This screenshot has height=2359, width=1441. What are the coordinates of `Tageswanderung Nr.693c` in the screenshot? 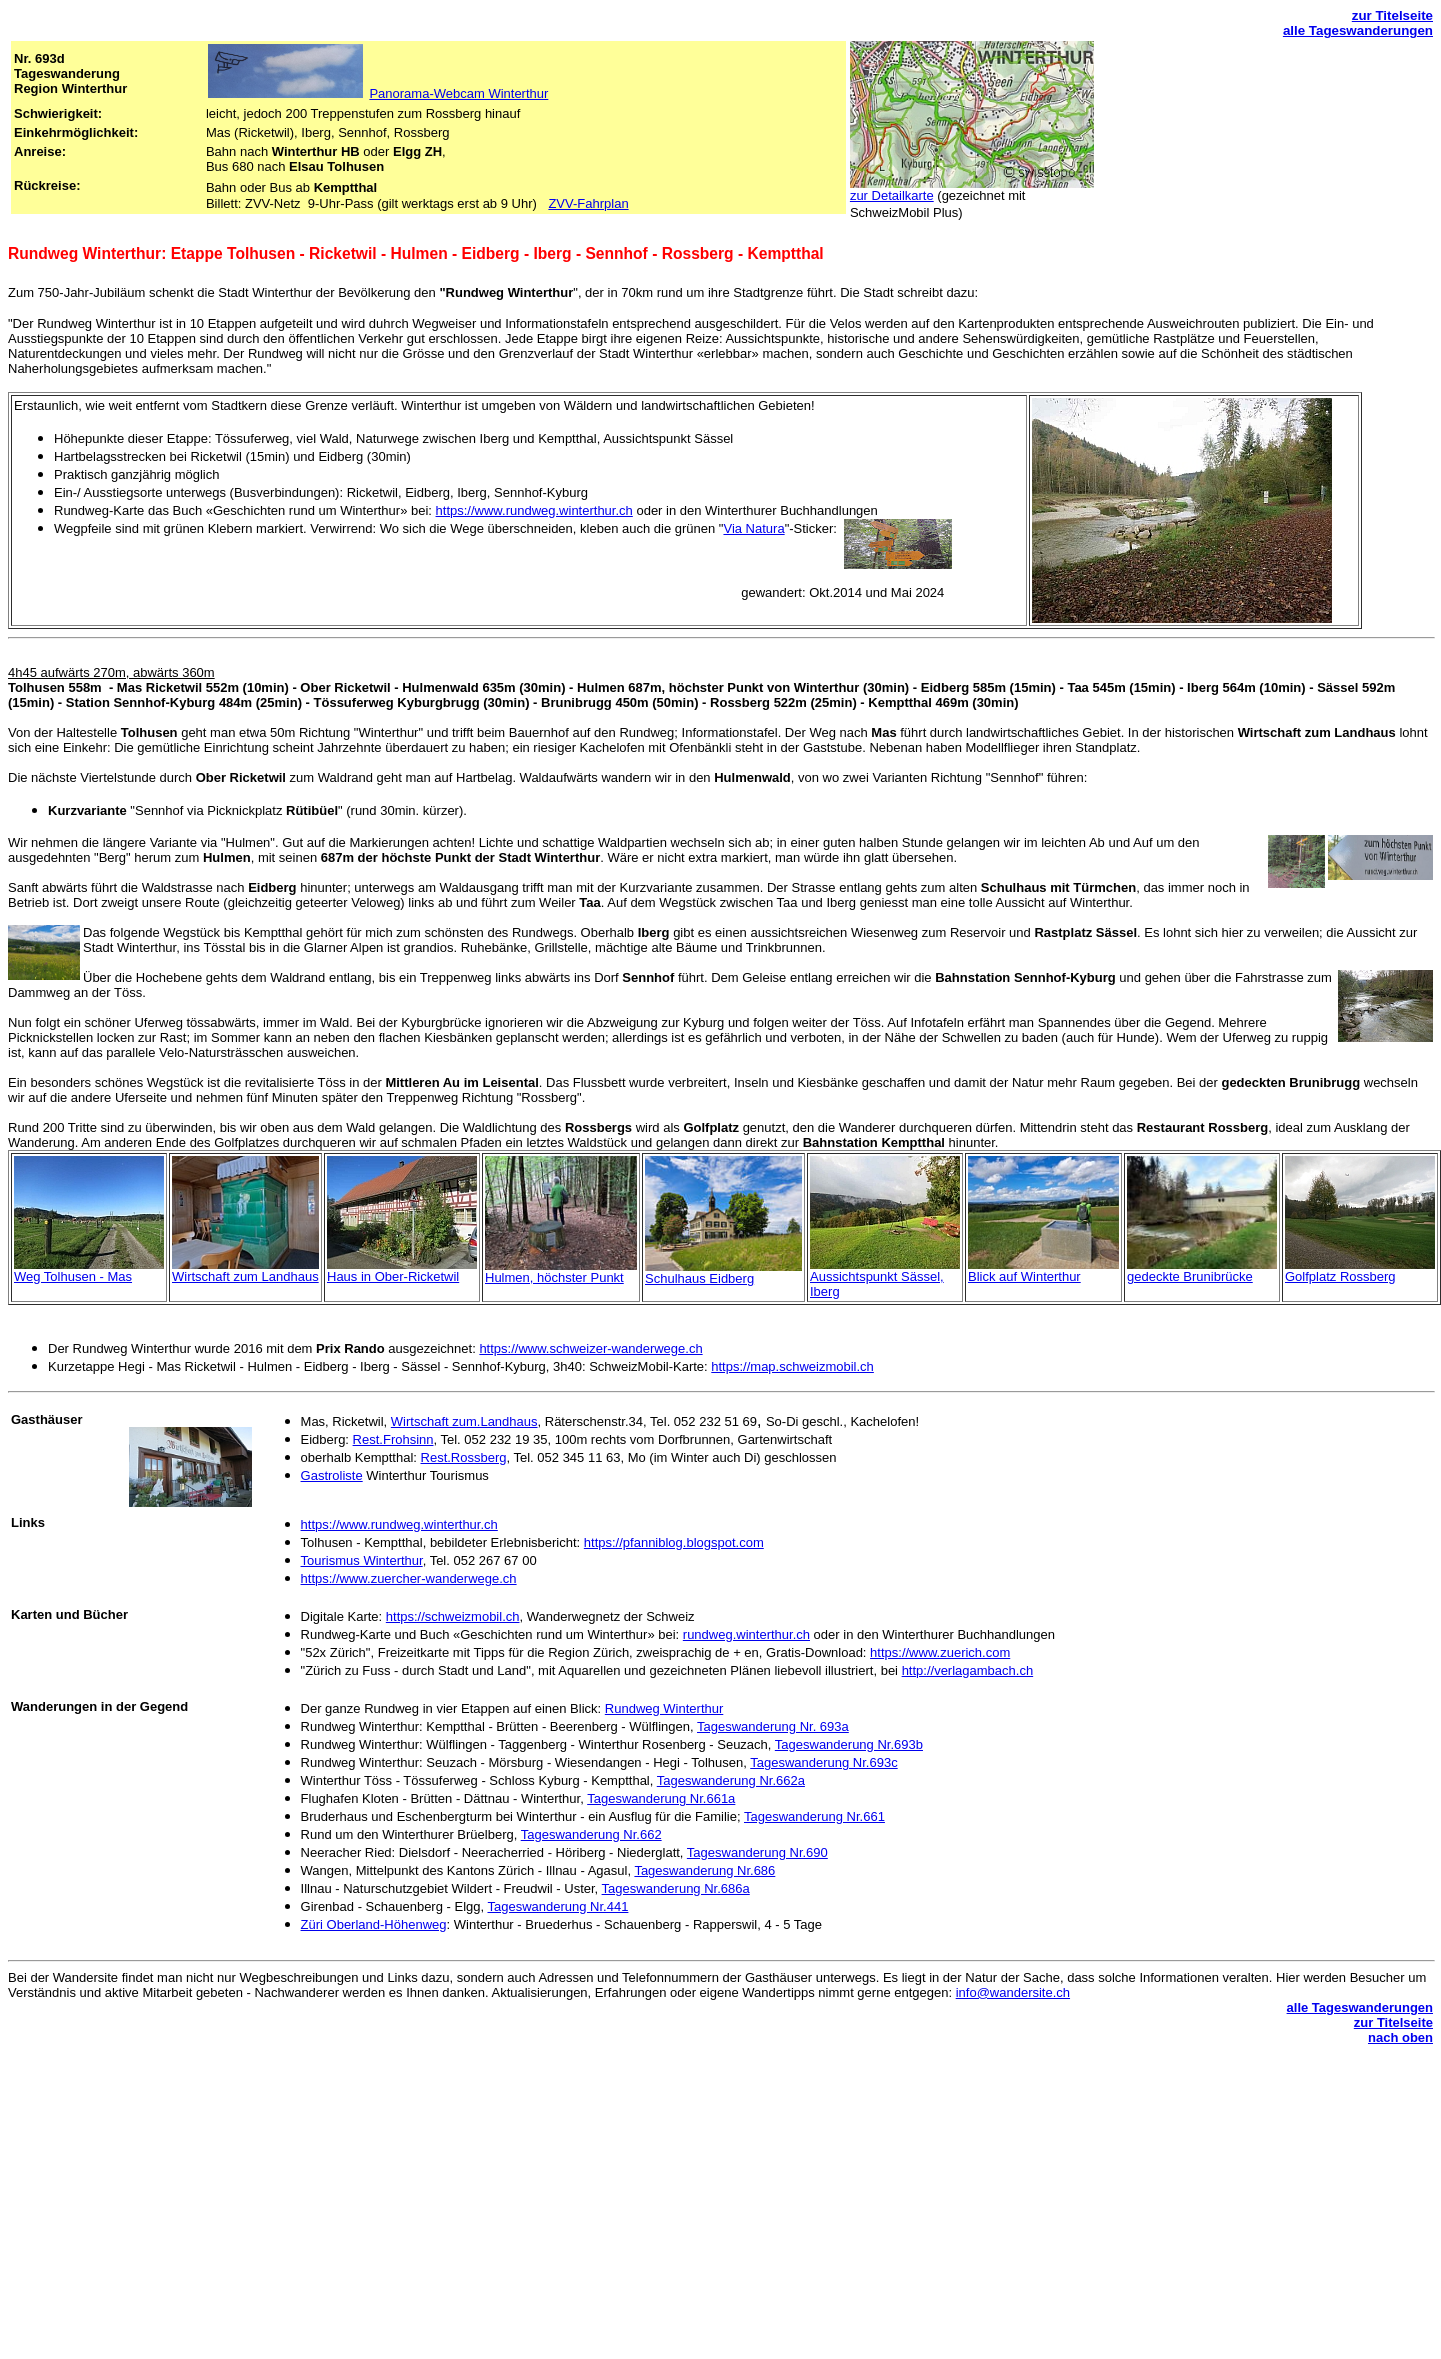 It's located at (823, 1762).